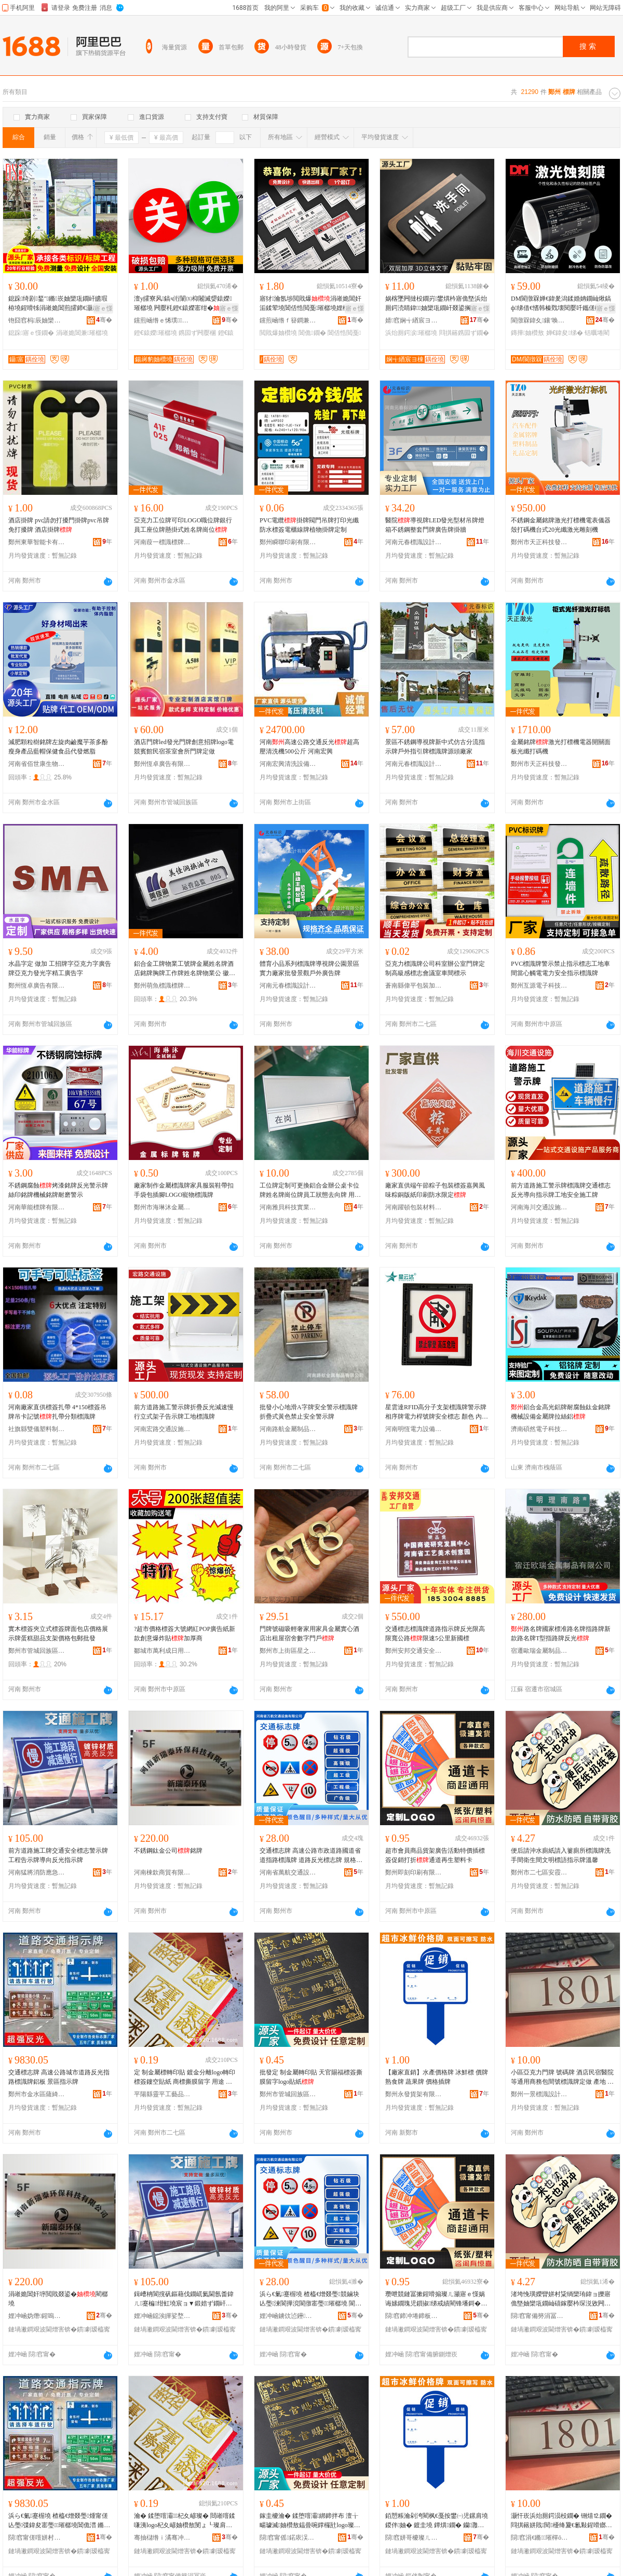  Describe the element at coordinates (435, 1855) in the screenshot. I see `超市會員商品貨架廣告活動特價插標簽促銷打折通道再生塑料卡` at that location.